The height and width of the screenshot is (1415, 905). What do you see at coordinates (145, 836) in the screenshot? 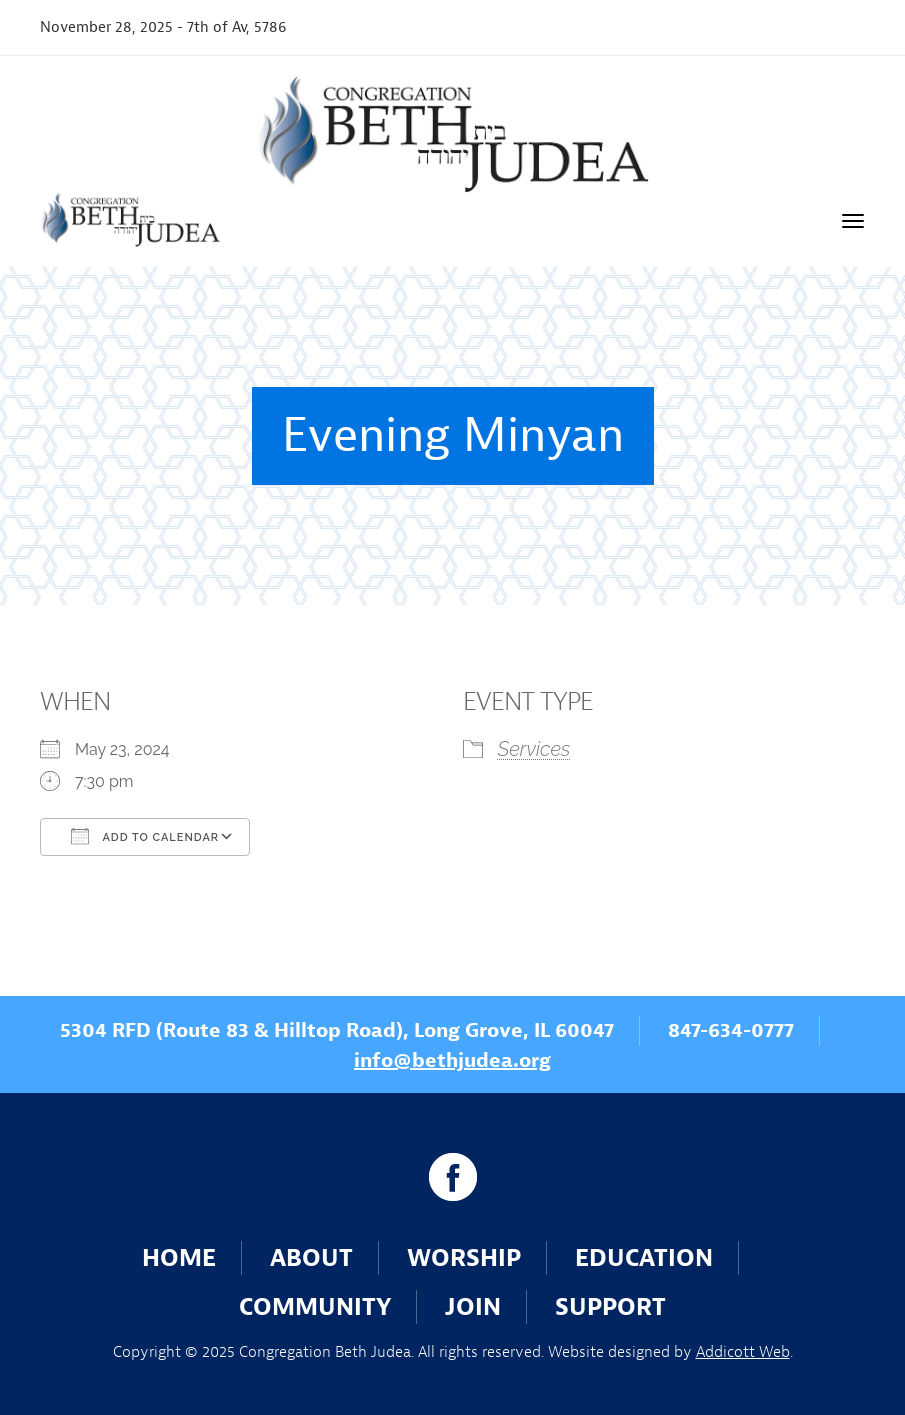
I see `Add To Calendar` at bounding box center [145, 836].